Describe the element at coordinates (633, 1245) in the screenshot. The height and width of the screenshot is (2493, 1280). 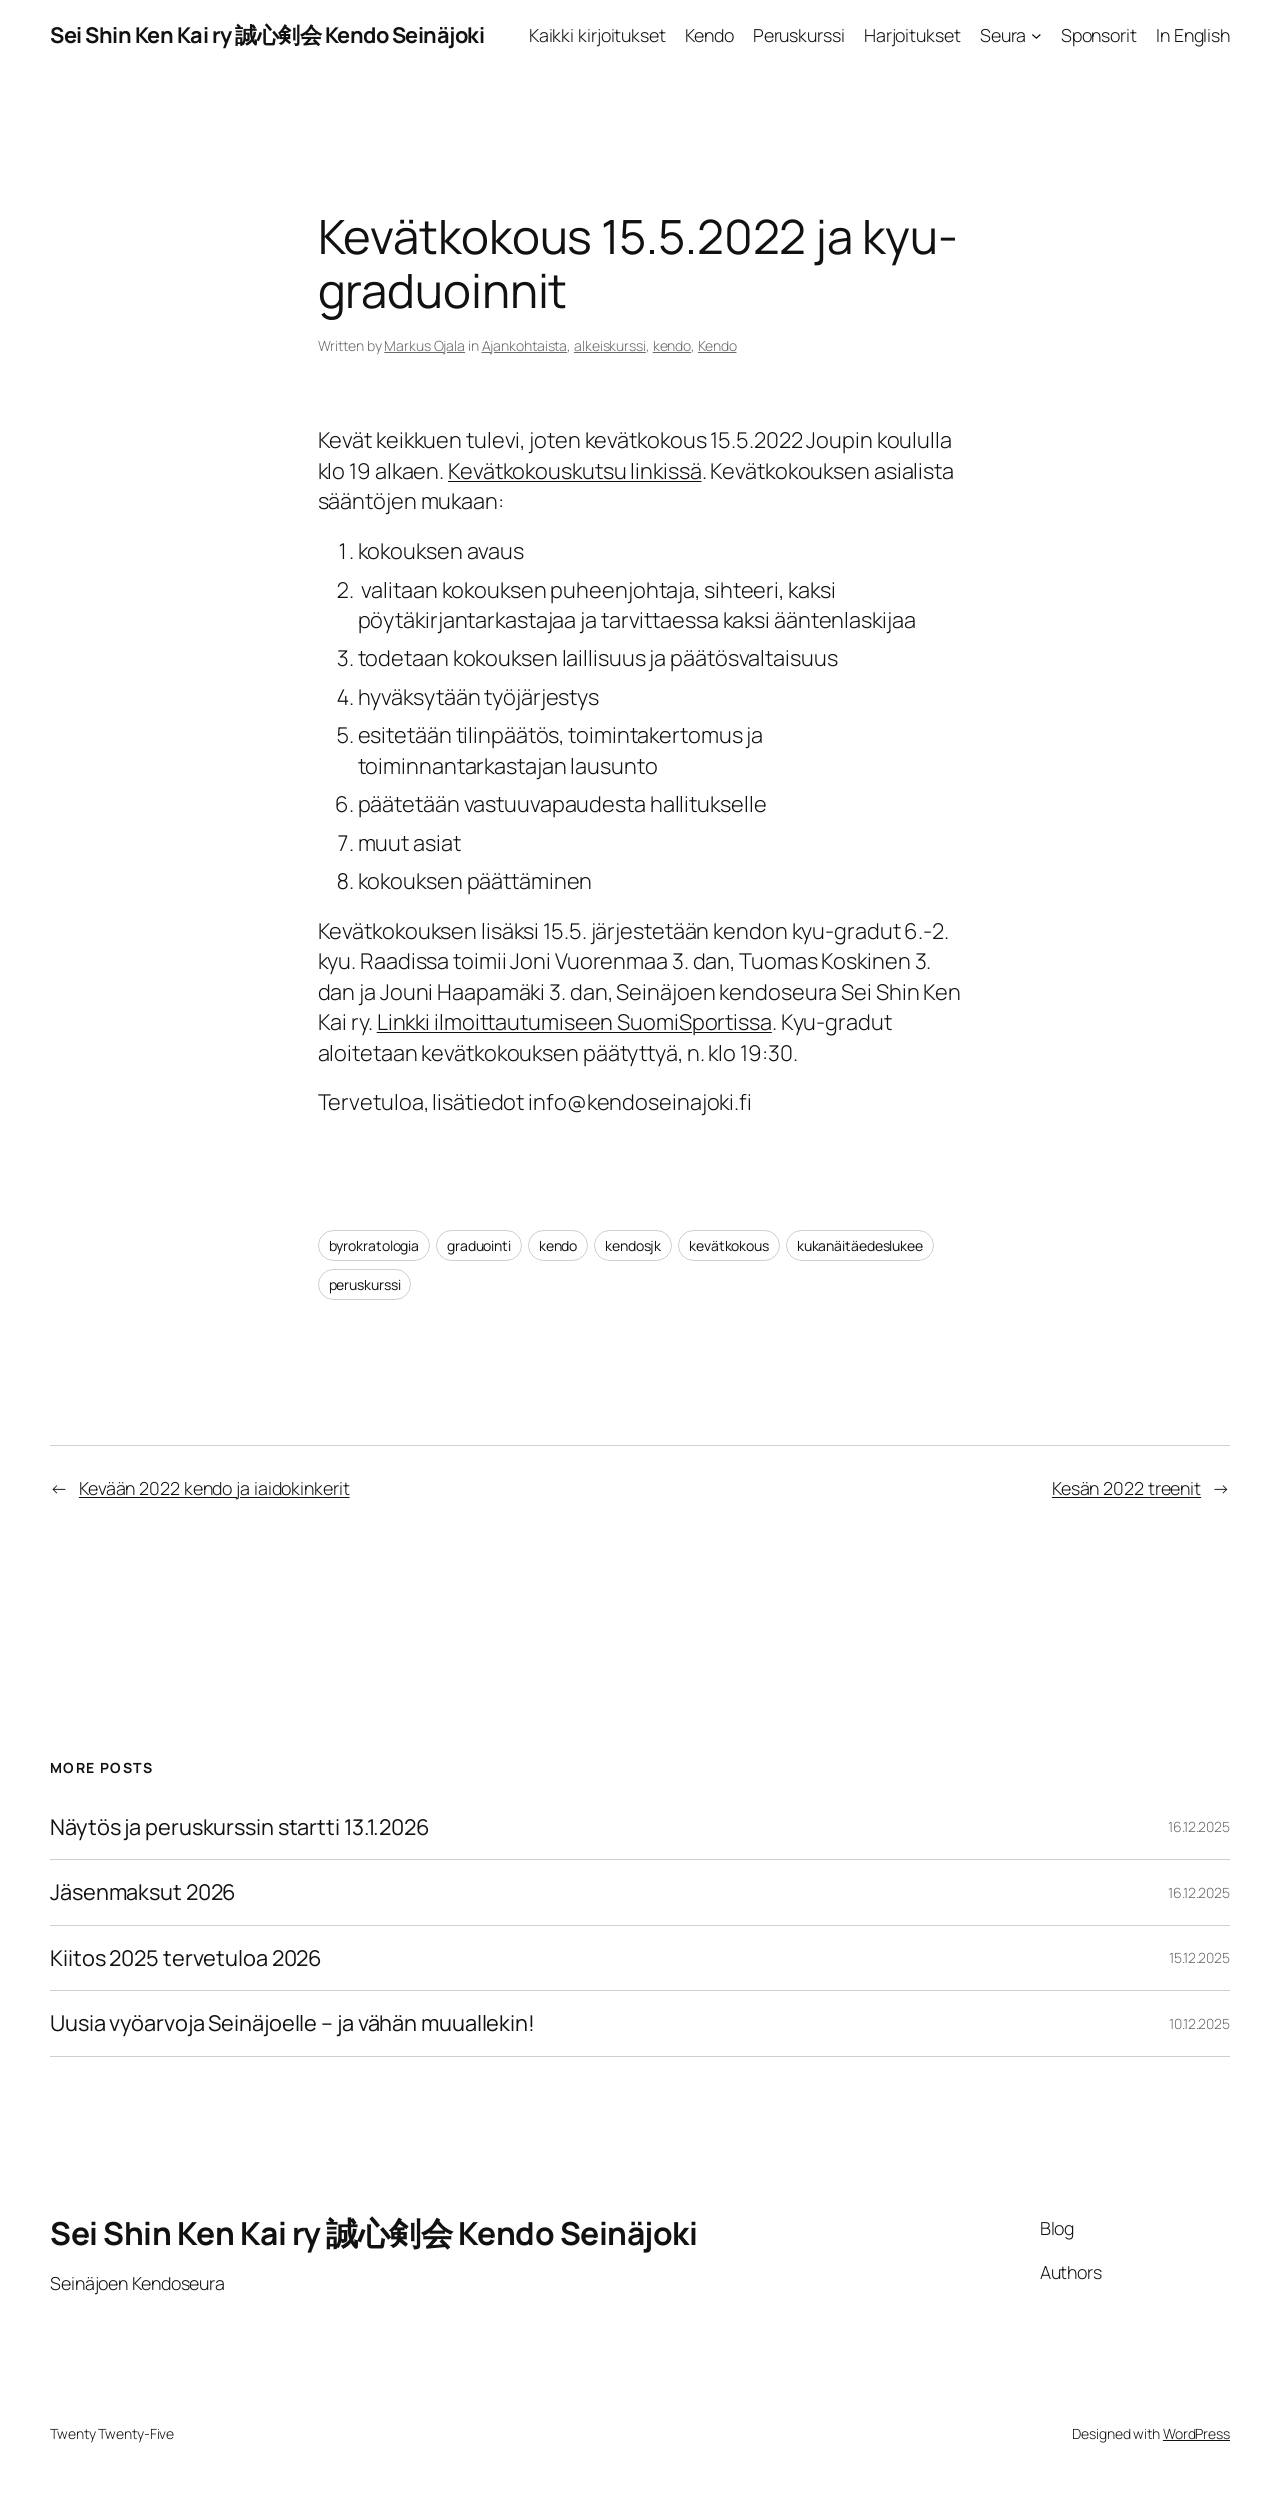
I see `kendosjk` at that location.